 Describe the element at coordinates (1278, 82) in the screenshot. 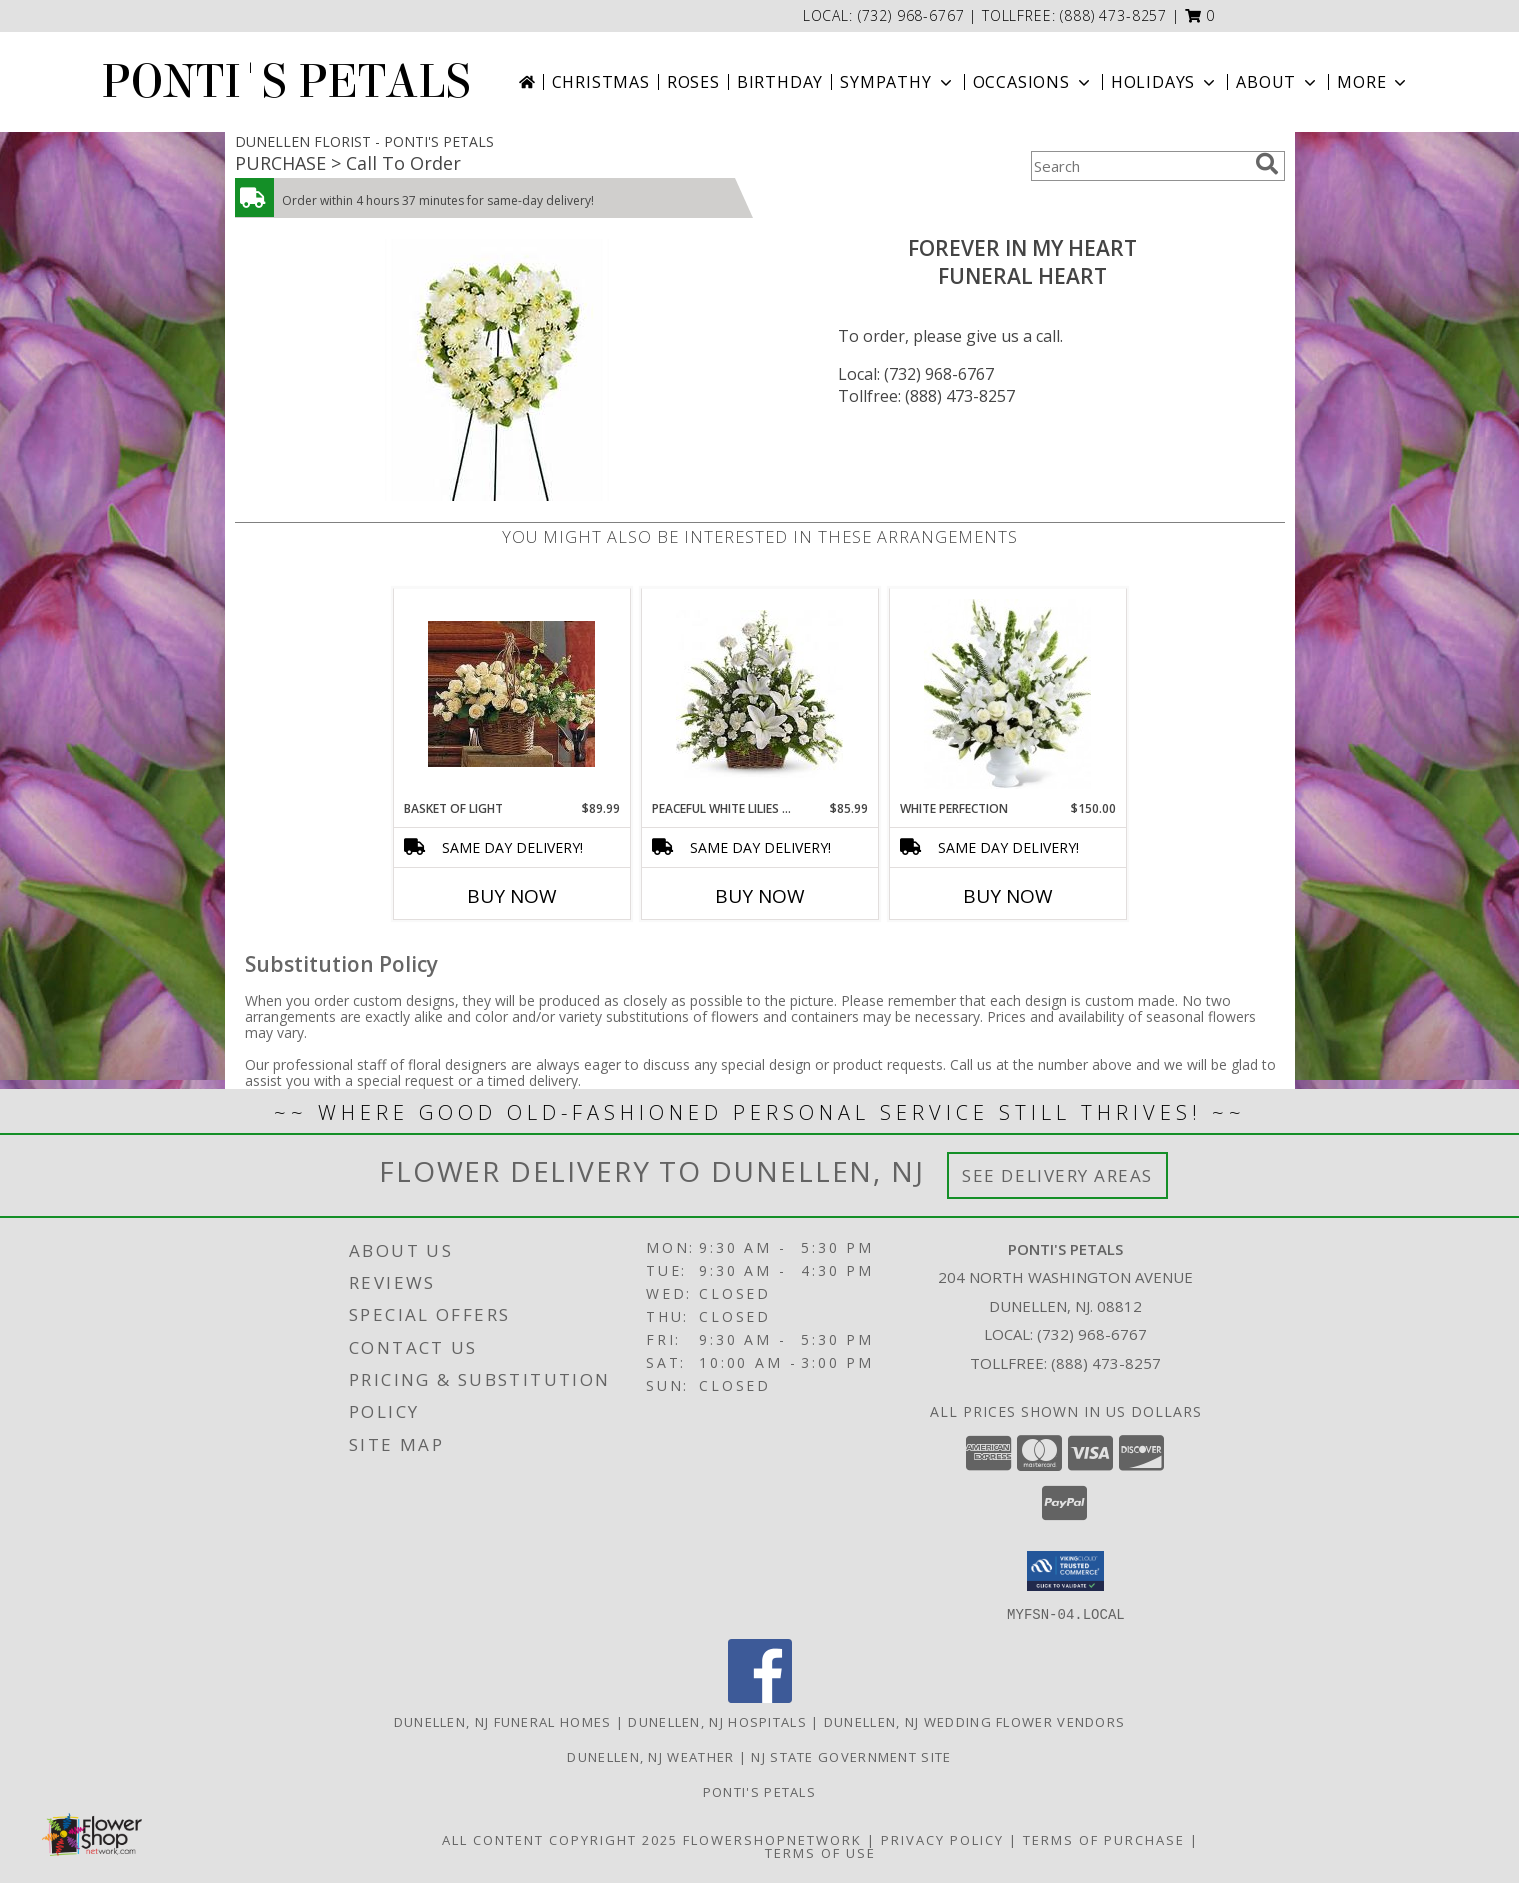

I see `About` at that location.